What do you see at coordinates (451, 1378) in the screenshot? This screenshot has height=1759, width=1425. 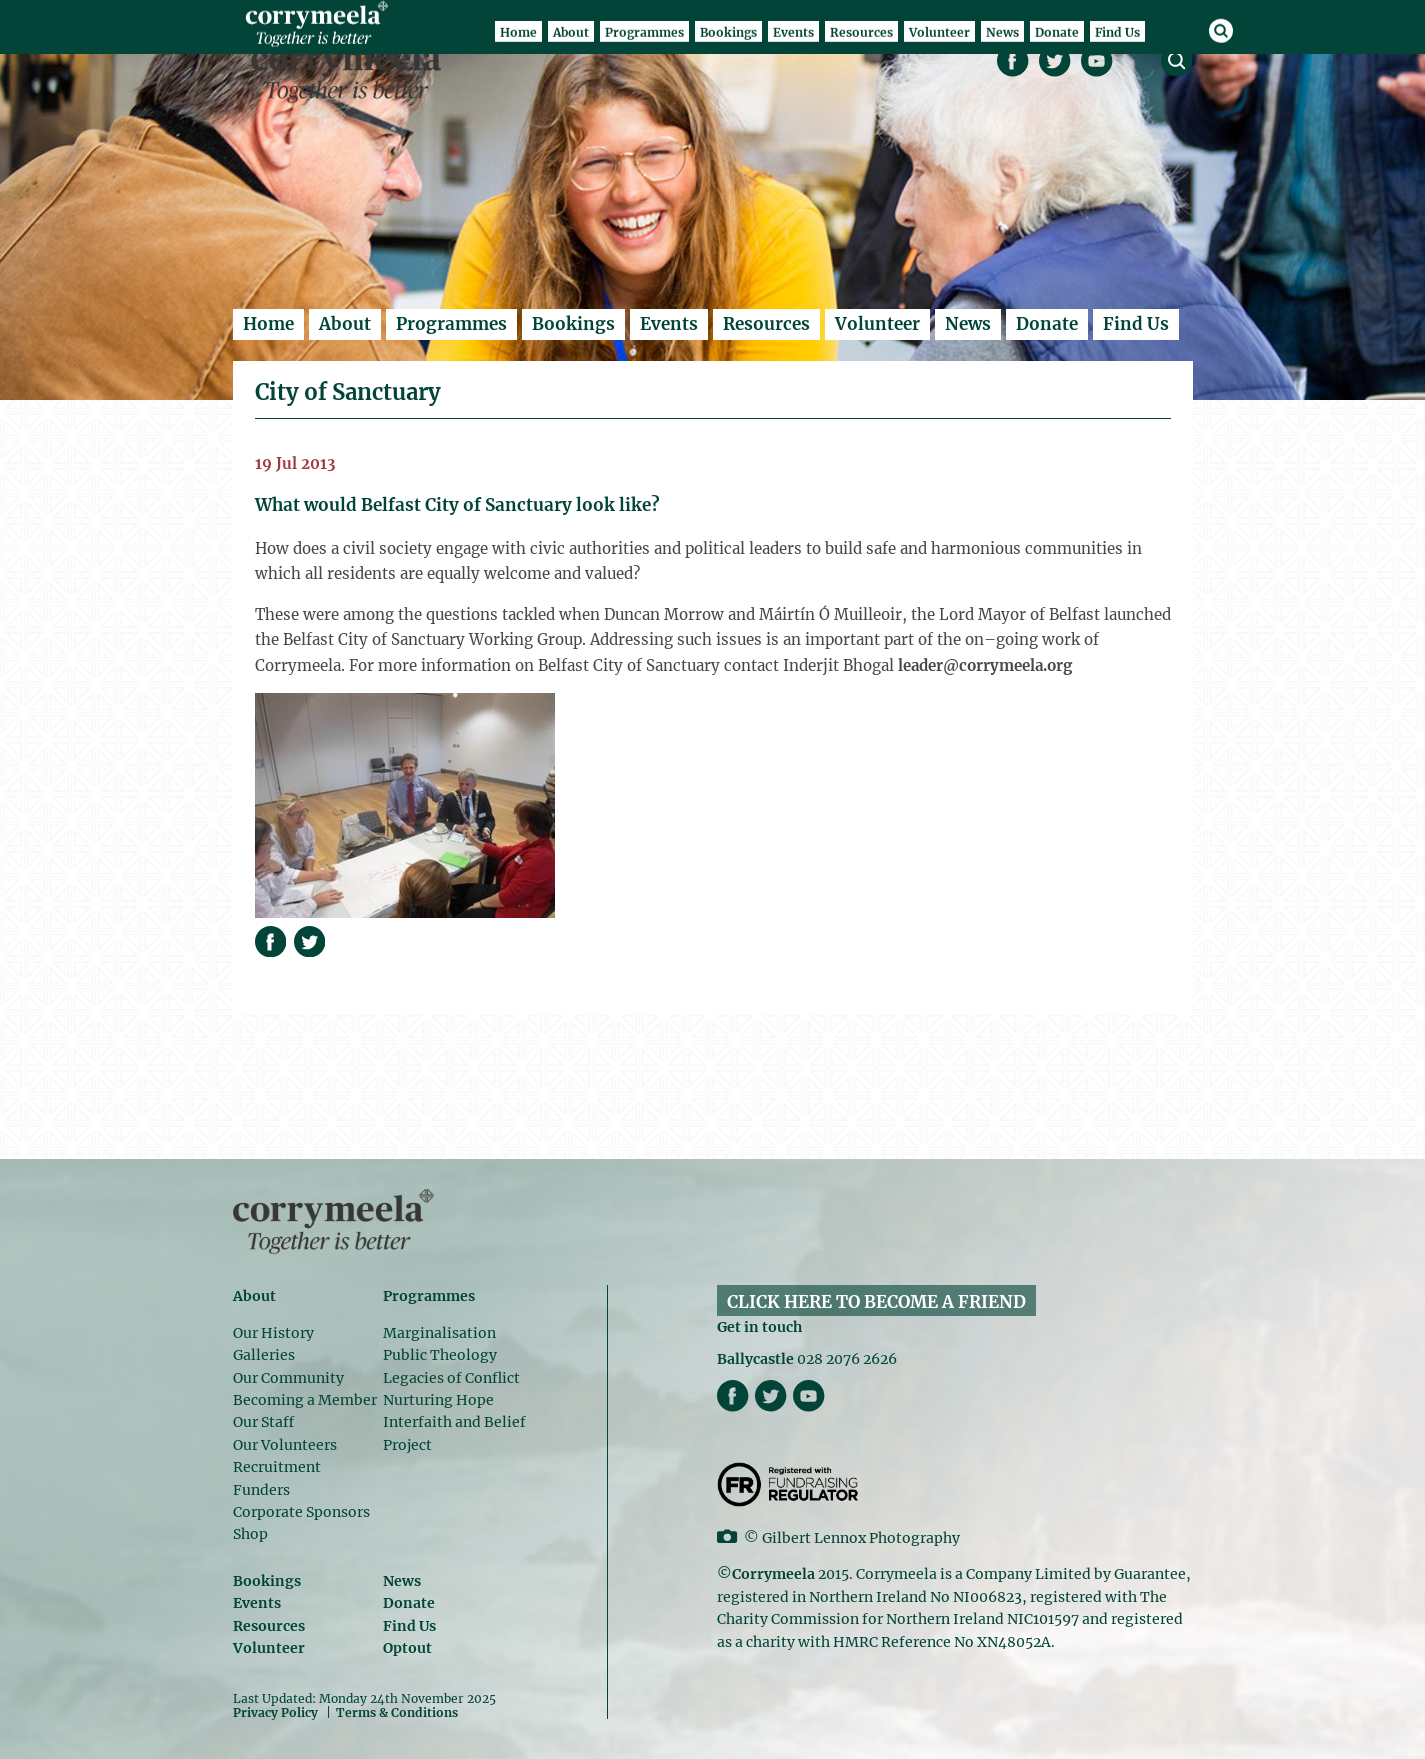 I see `Legacies of Conflict` at bounding box center [451, 1378].